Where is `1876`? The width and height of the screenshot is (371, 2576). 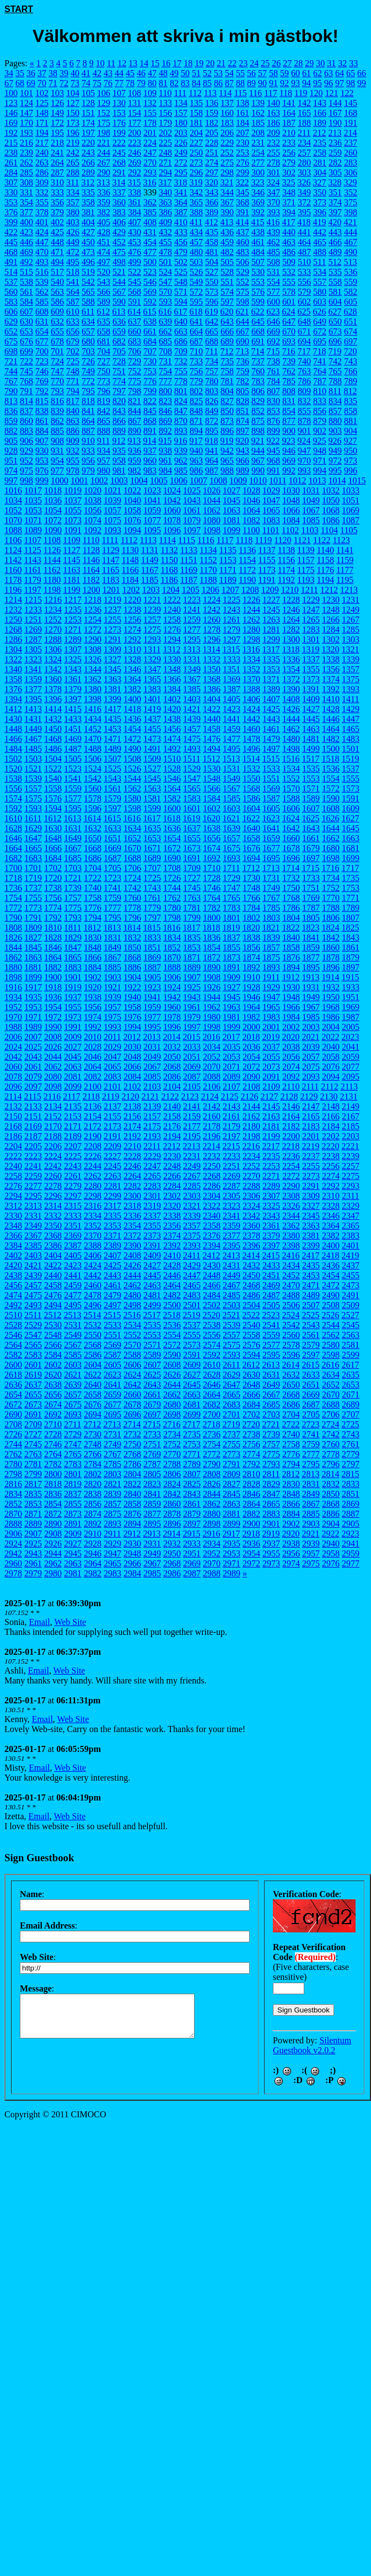 1876 is located at coordinates (291, 957).